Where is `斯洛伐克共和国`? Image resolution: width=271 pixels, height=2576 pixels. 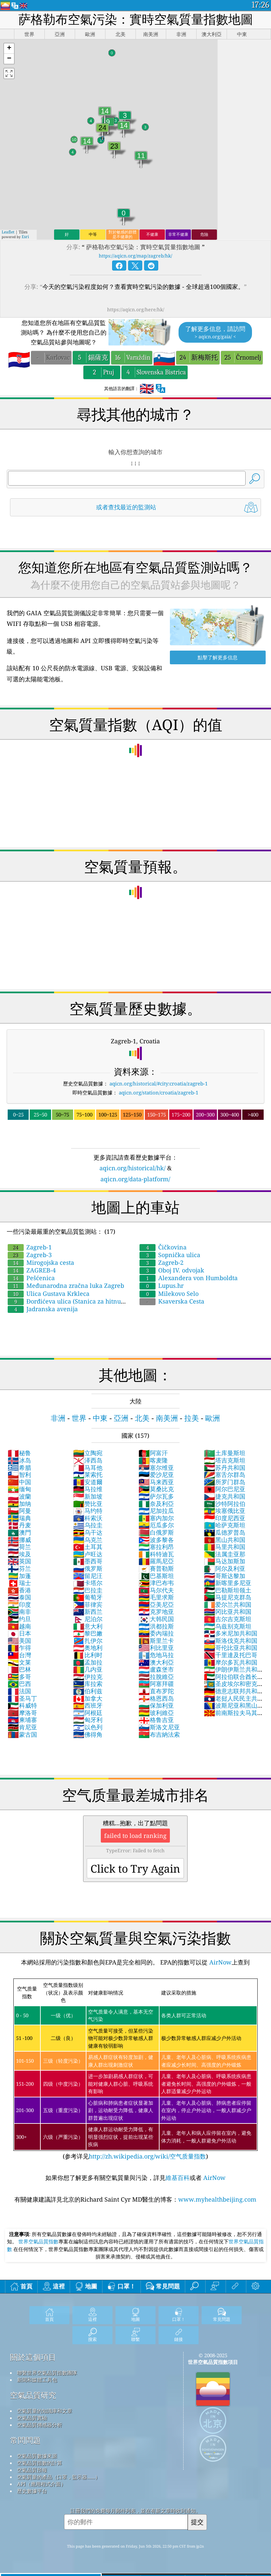
斯洛伐克共和国 is located at coordinates (230, 1641).